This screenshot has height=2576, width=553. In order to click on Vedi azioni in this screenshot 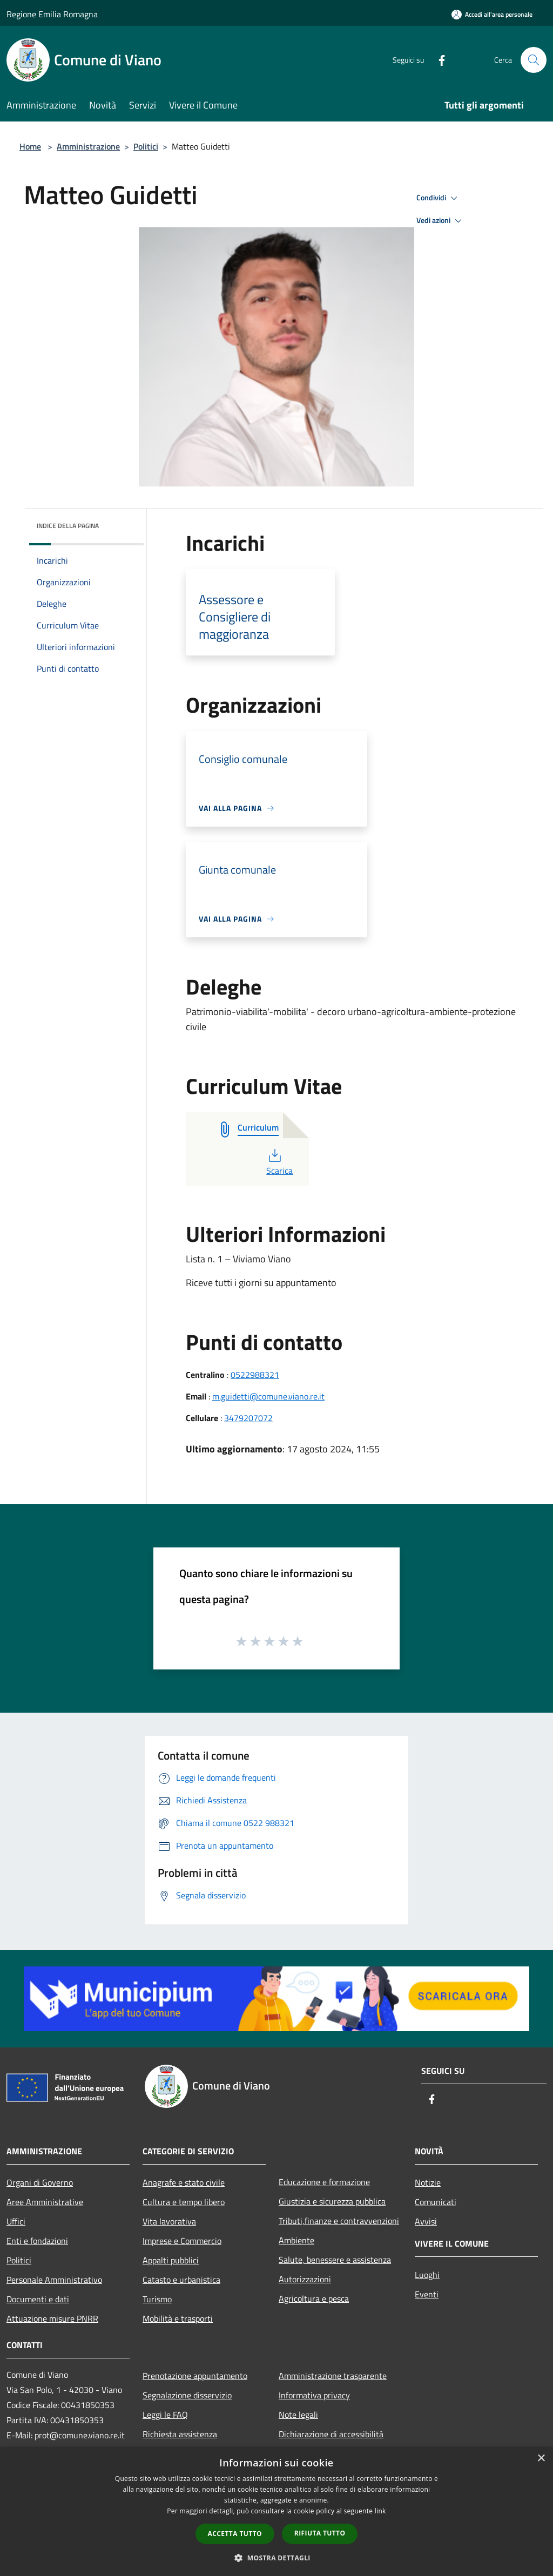, I will do `click(440, 220)`.